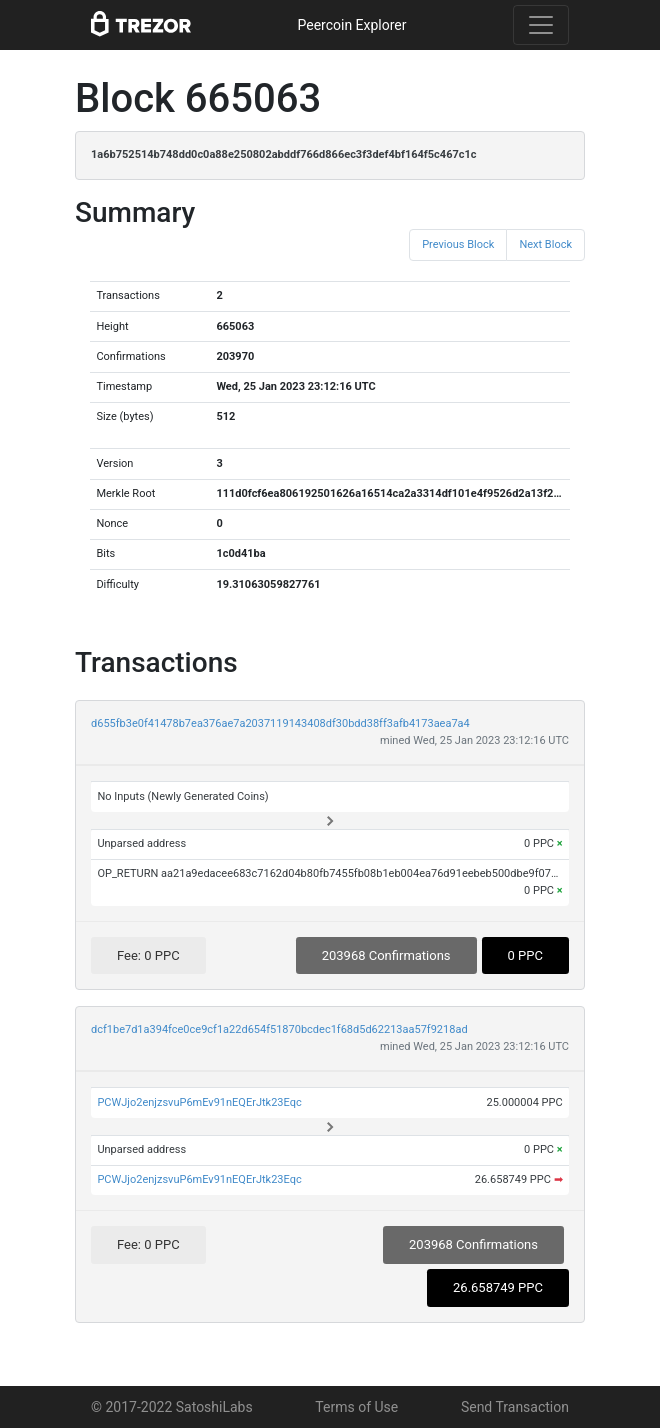  What do you see at coordinates (458, 244) in the screenshot?
I see `Previous Block` at bounding box center [458, 244].